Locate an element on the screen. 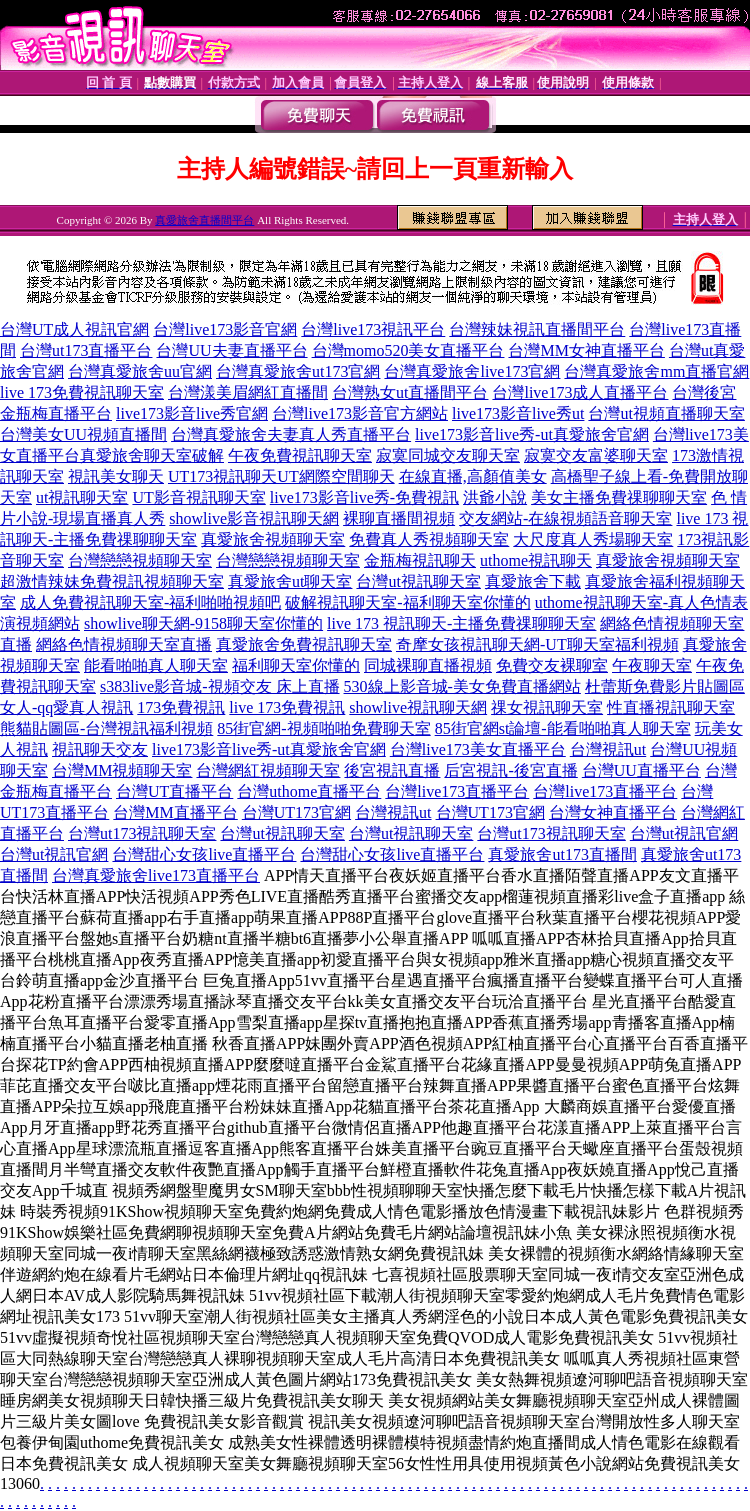  live173影音live秀ut is located at coordinates (518, 413).